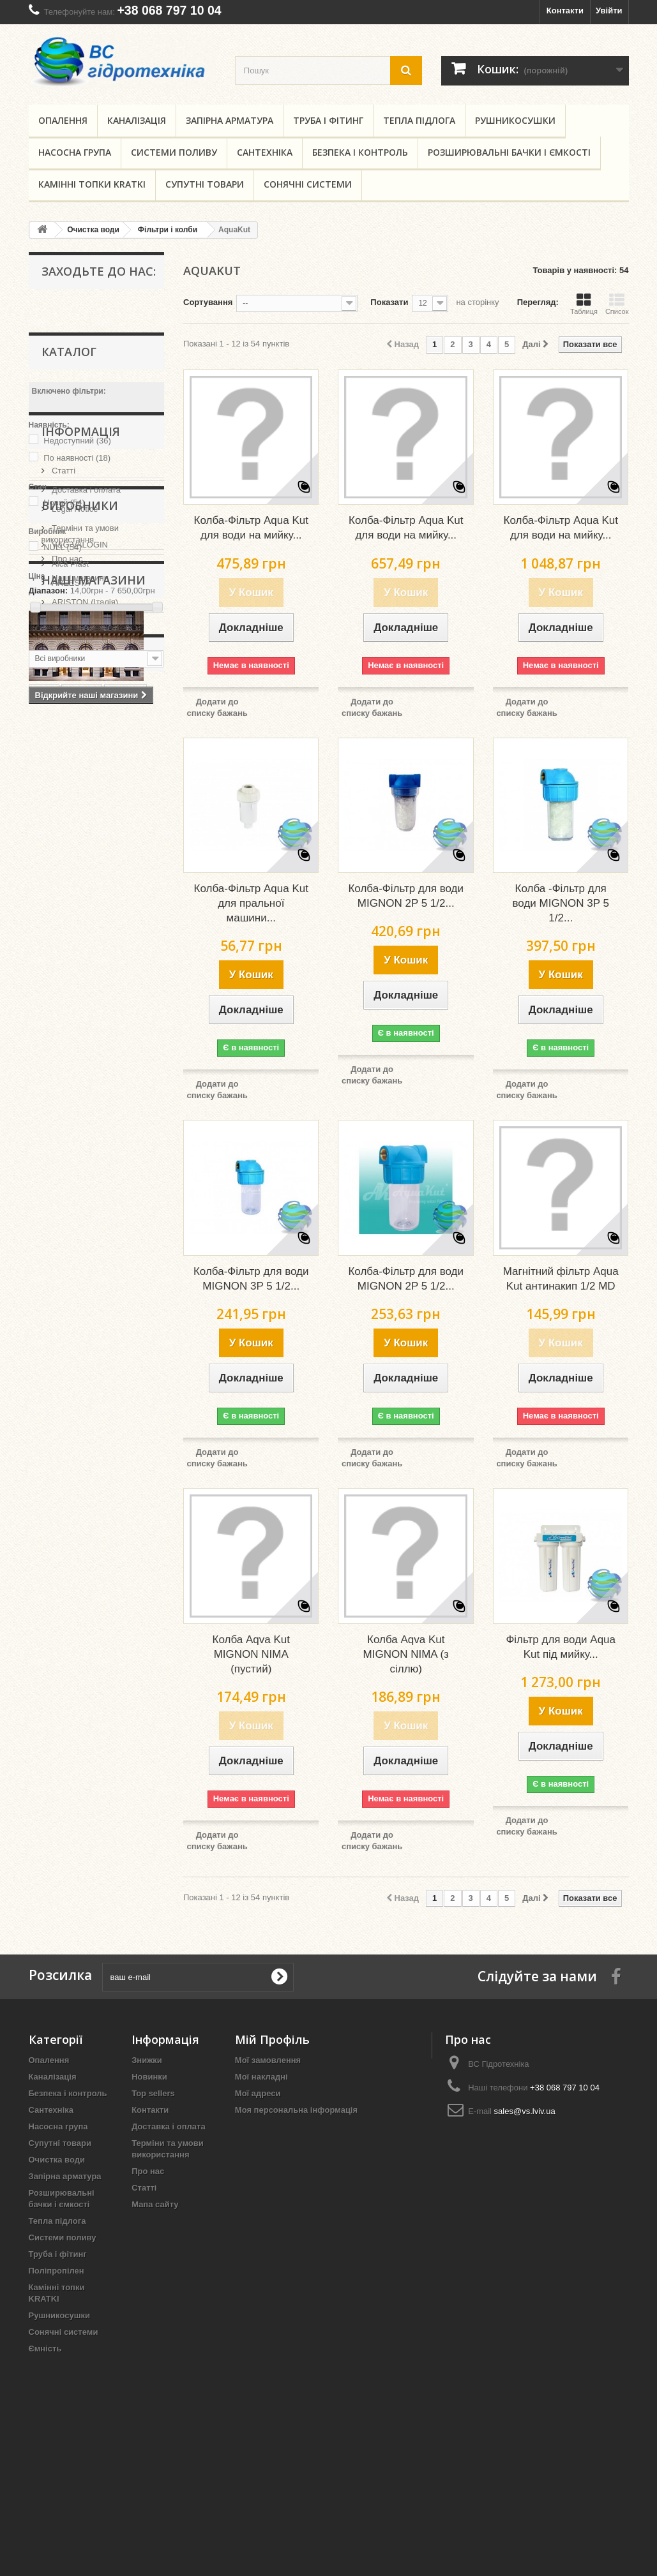 The image size is (657, 2576). I want to click on sales@vs.lviv.ua, so click(524, 2111).